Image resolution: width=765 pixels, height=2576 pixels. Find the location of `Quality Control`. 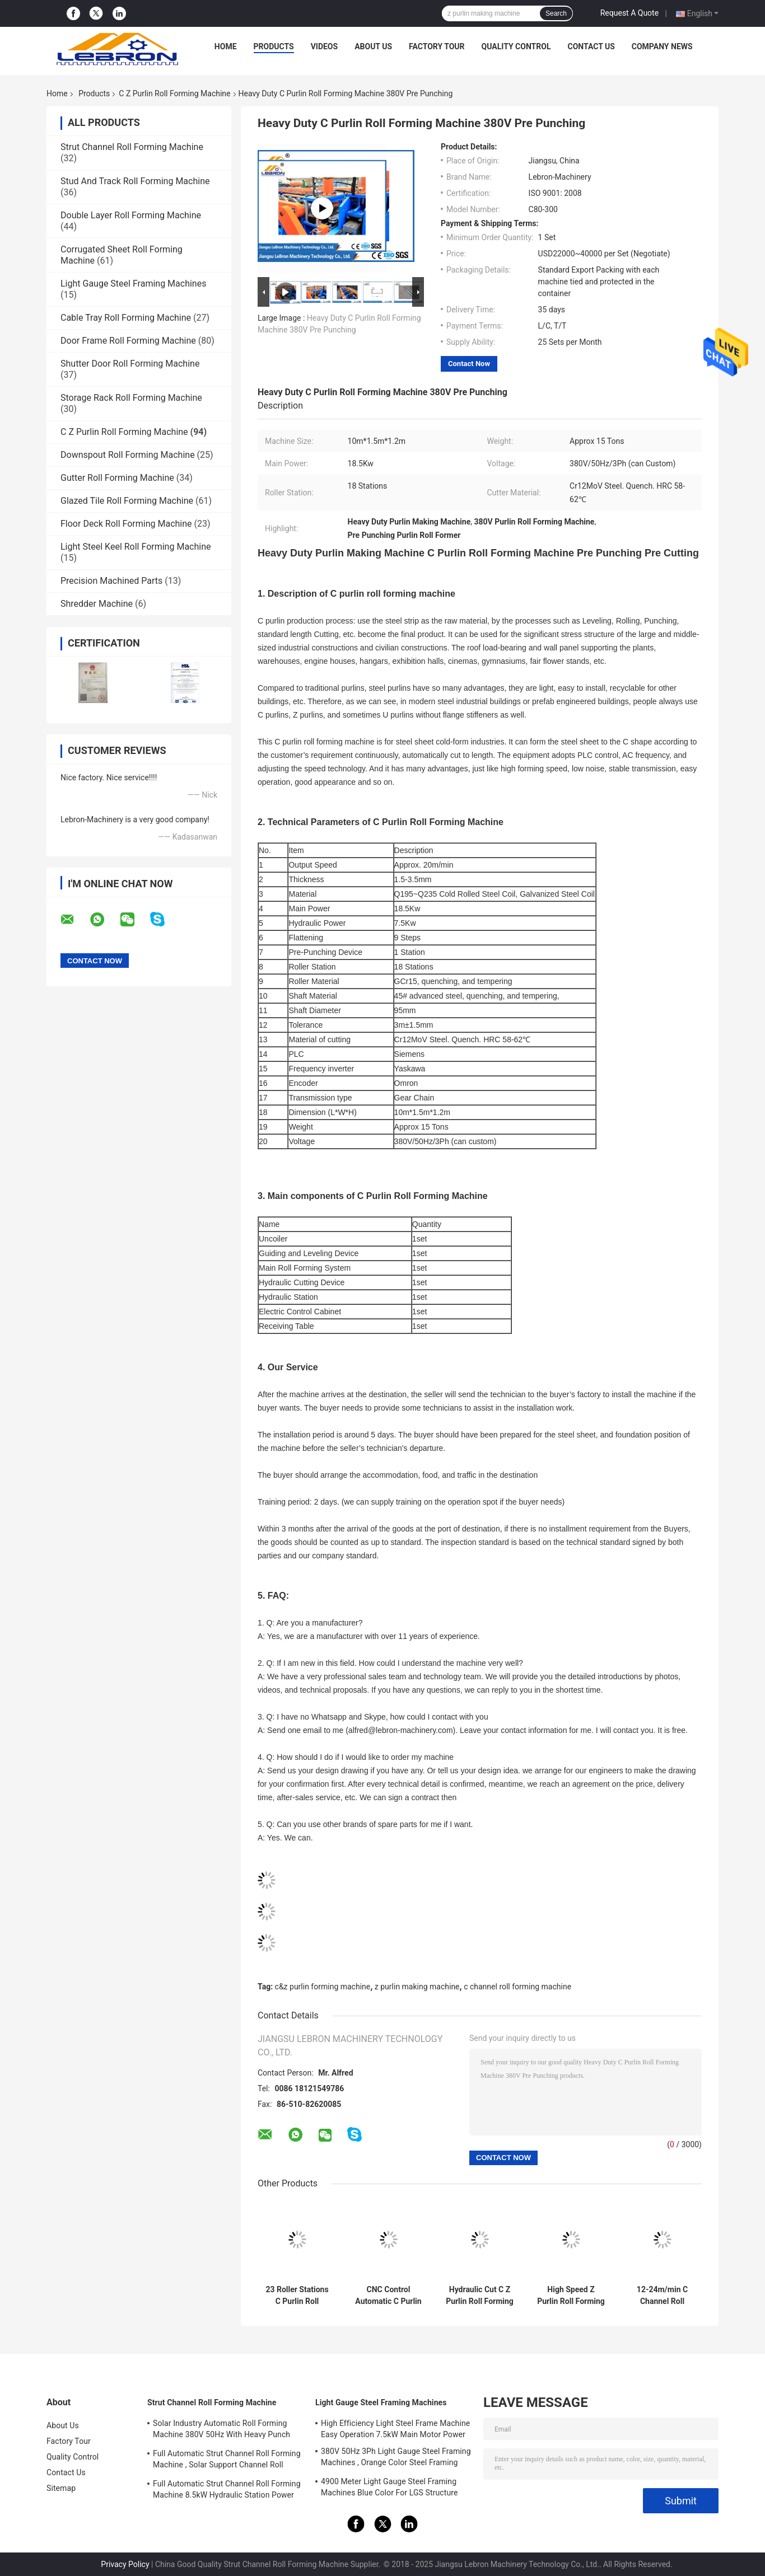

Quality Control is located at coordinates (516, 46).